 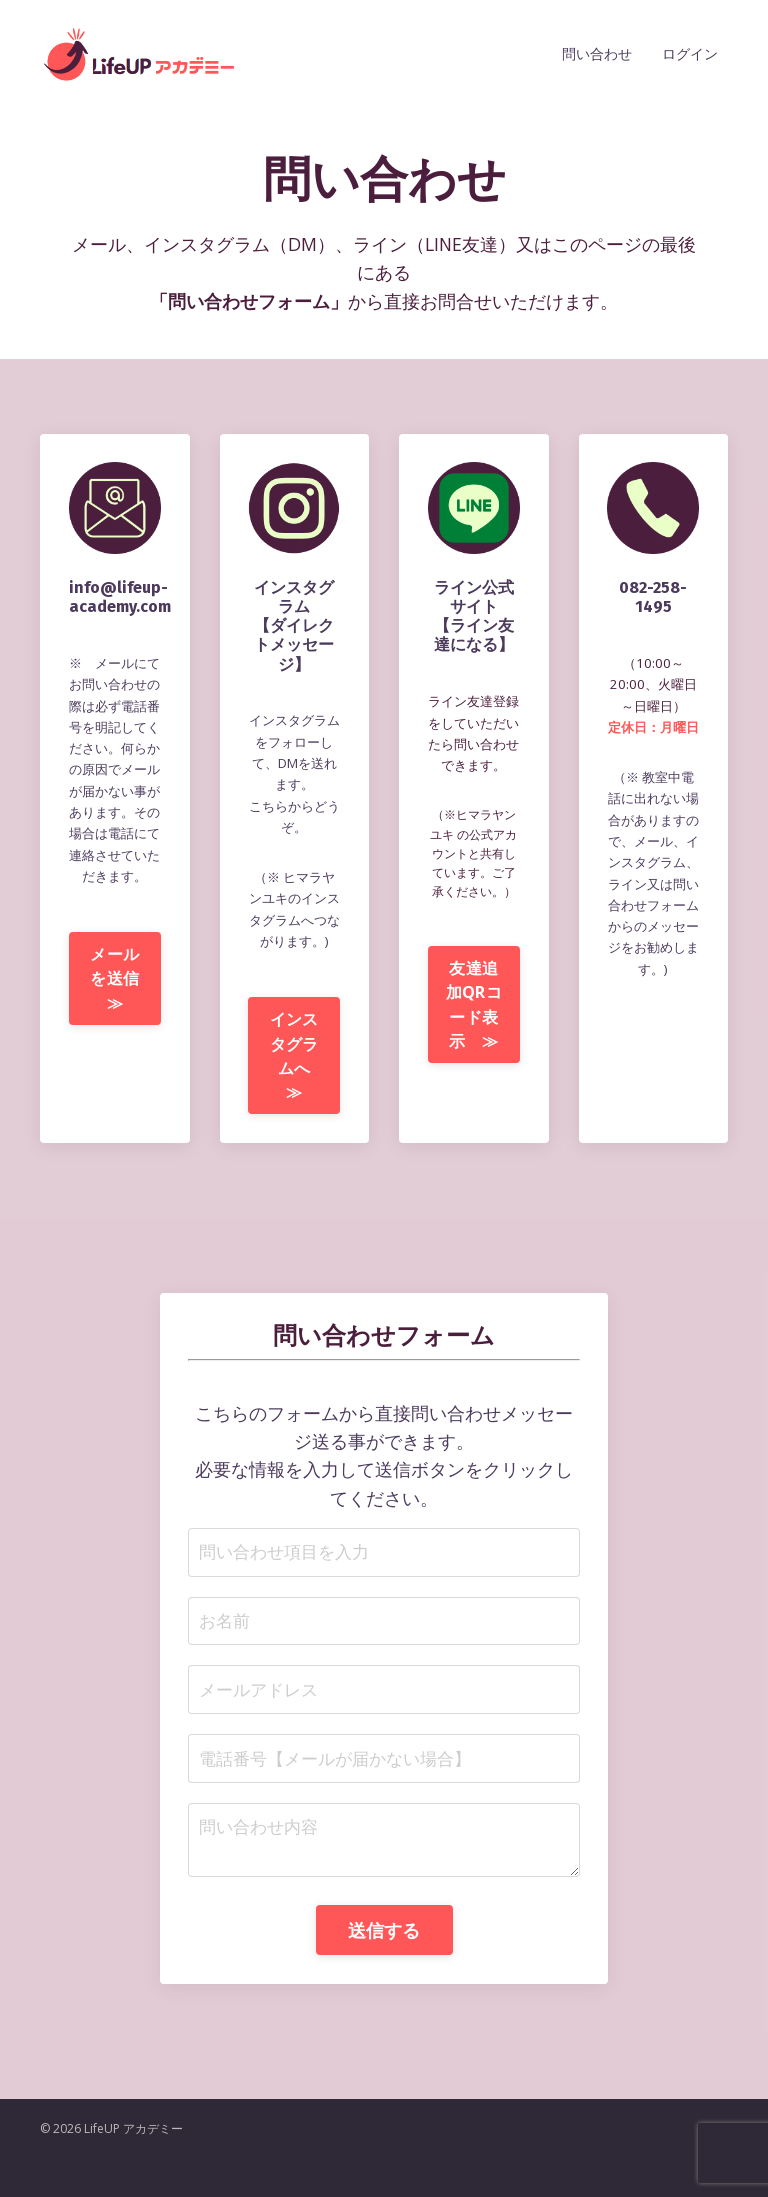 I want to click on 送信する [button], so click(x=384, y=1967).